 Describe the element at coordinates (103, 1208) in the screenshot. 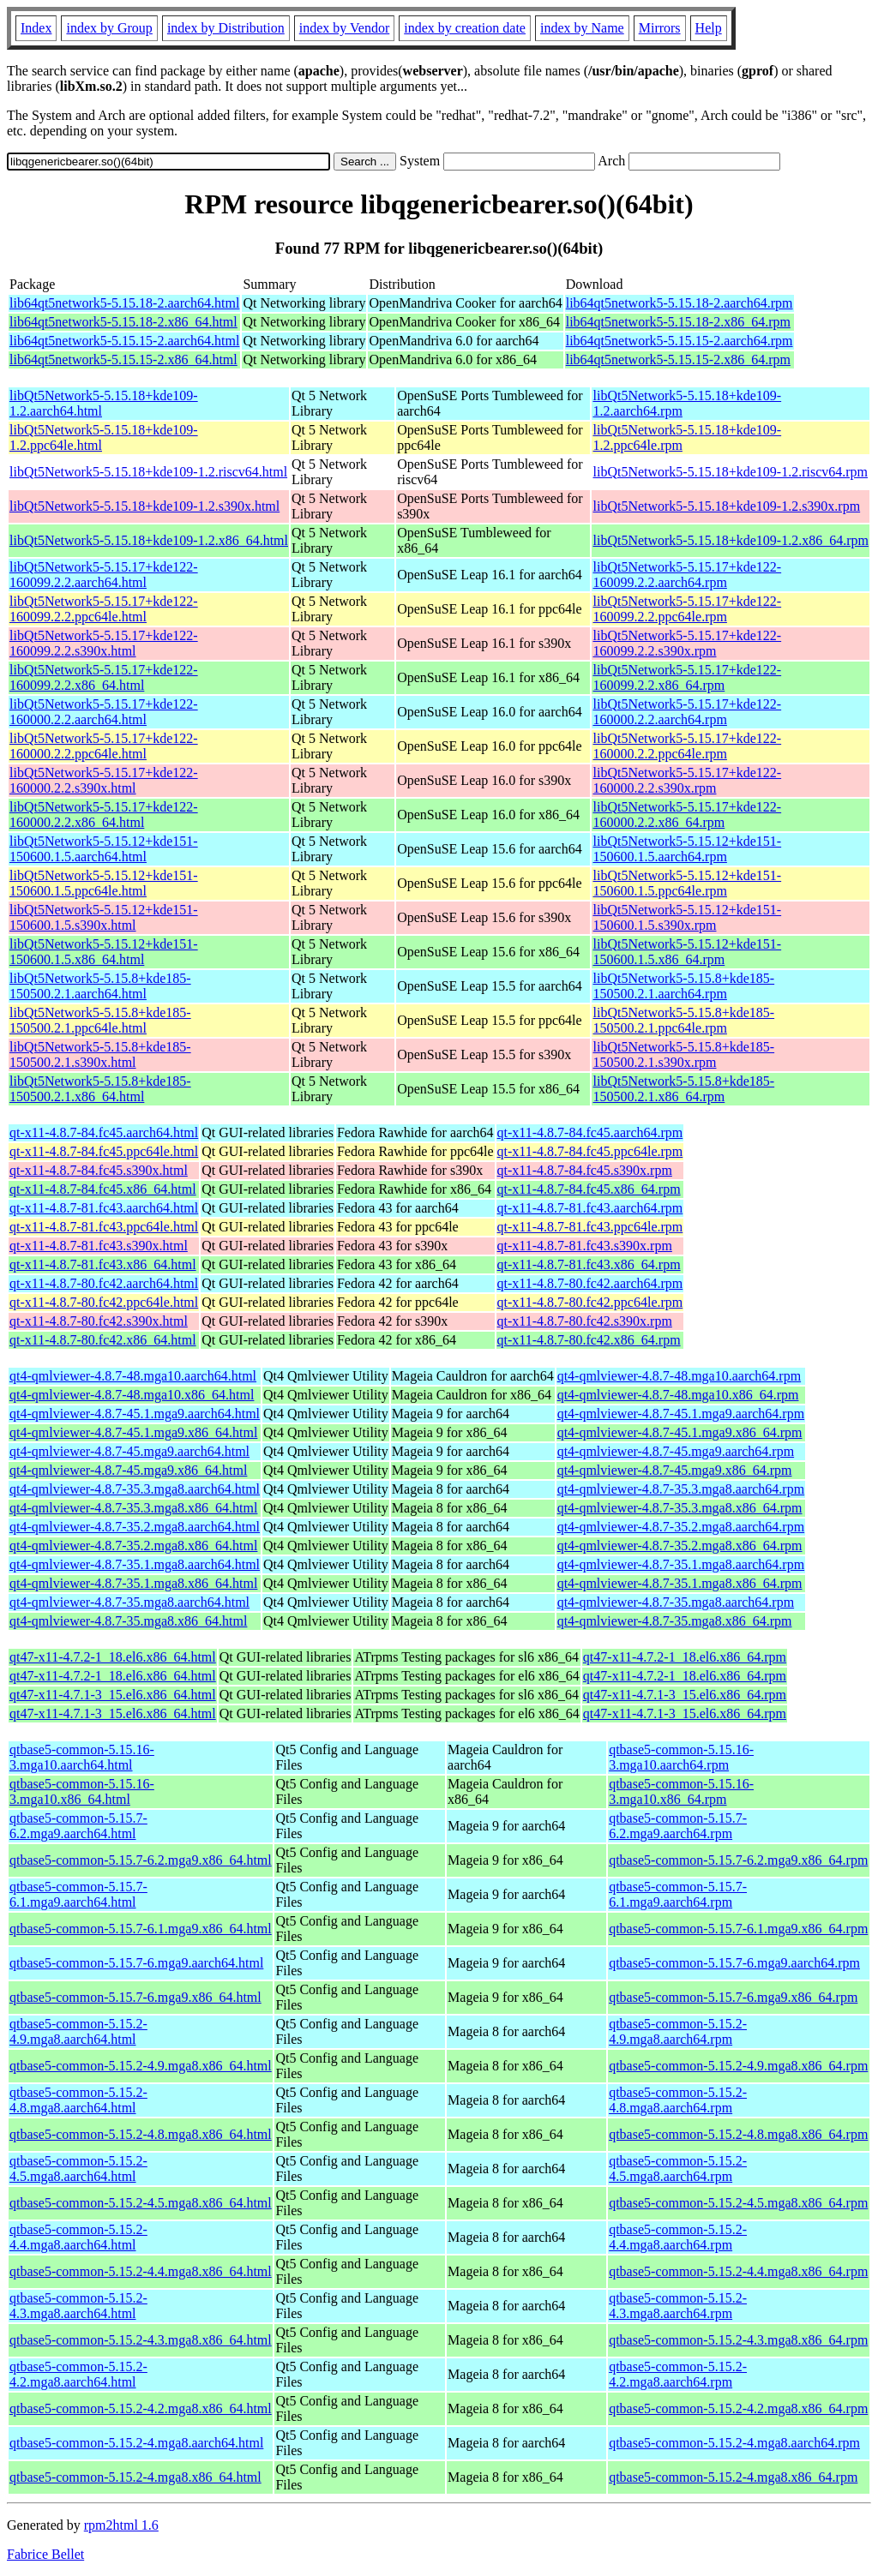

I see `qt-x11-4.8.7-81.fc43.aarch64.html` at that location.